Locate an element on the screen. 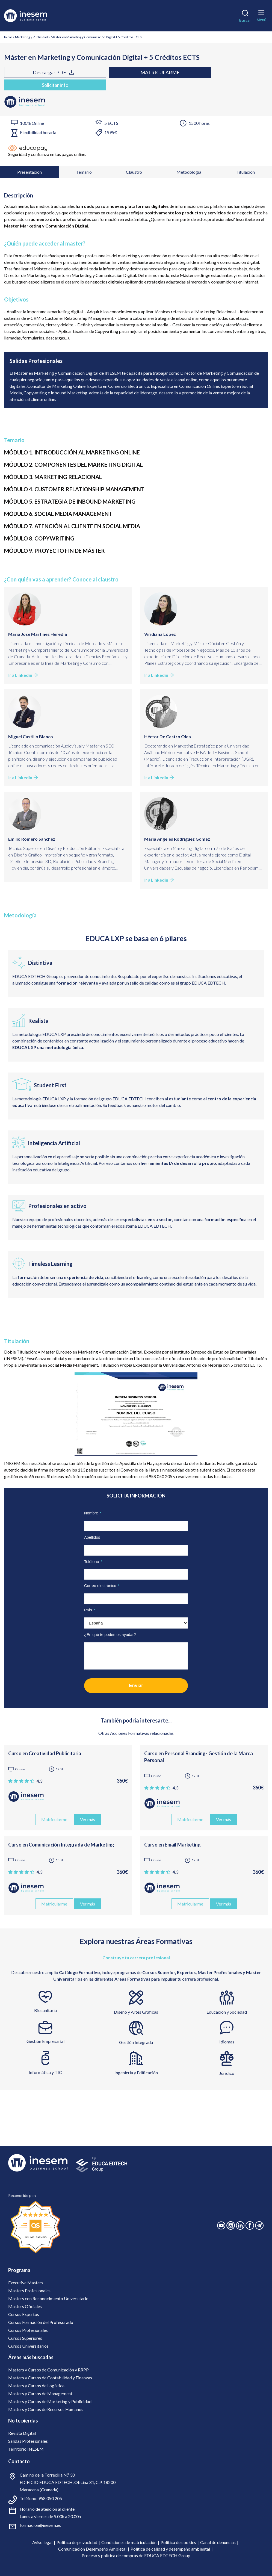 Image resolution: width=272 pixels, height=2576 pixels. Masters Profesionales is located at coordinates (29, 2290).